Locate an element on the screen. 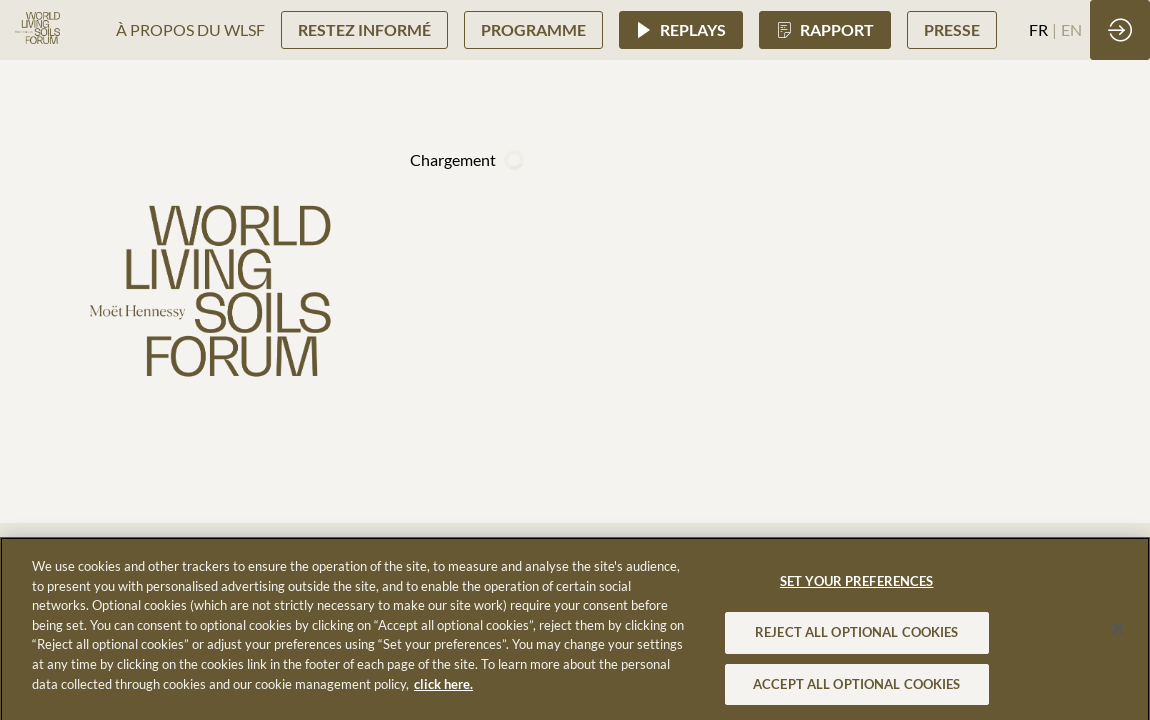 Image resolution: width=1150 pixels, height=720 pixels. click here. [More information about your privacy, opens in a new tab] is located at coordinates (443, 690).